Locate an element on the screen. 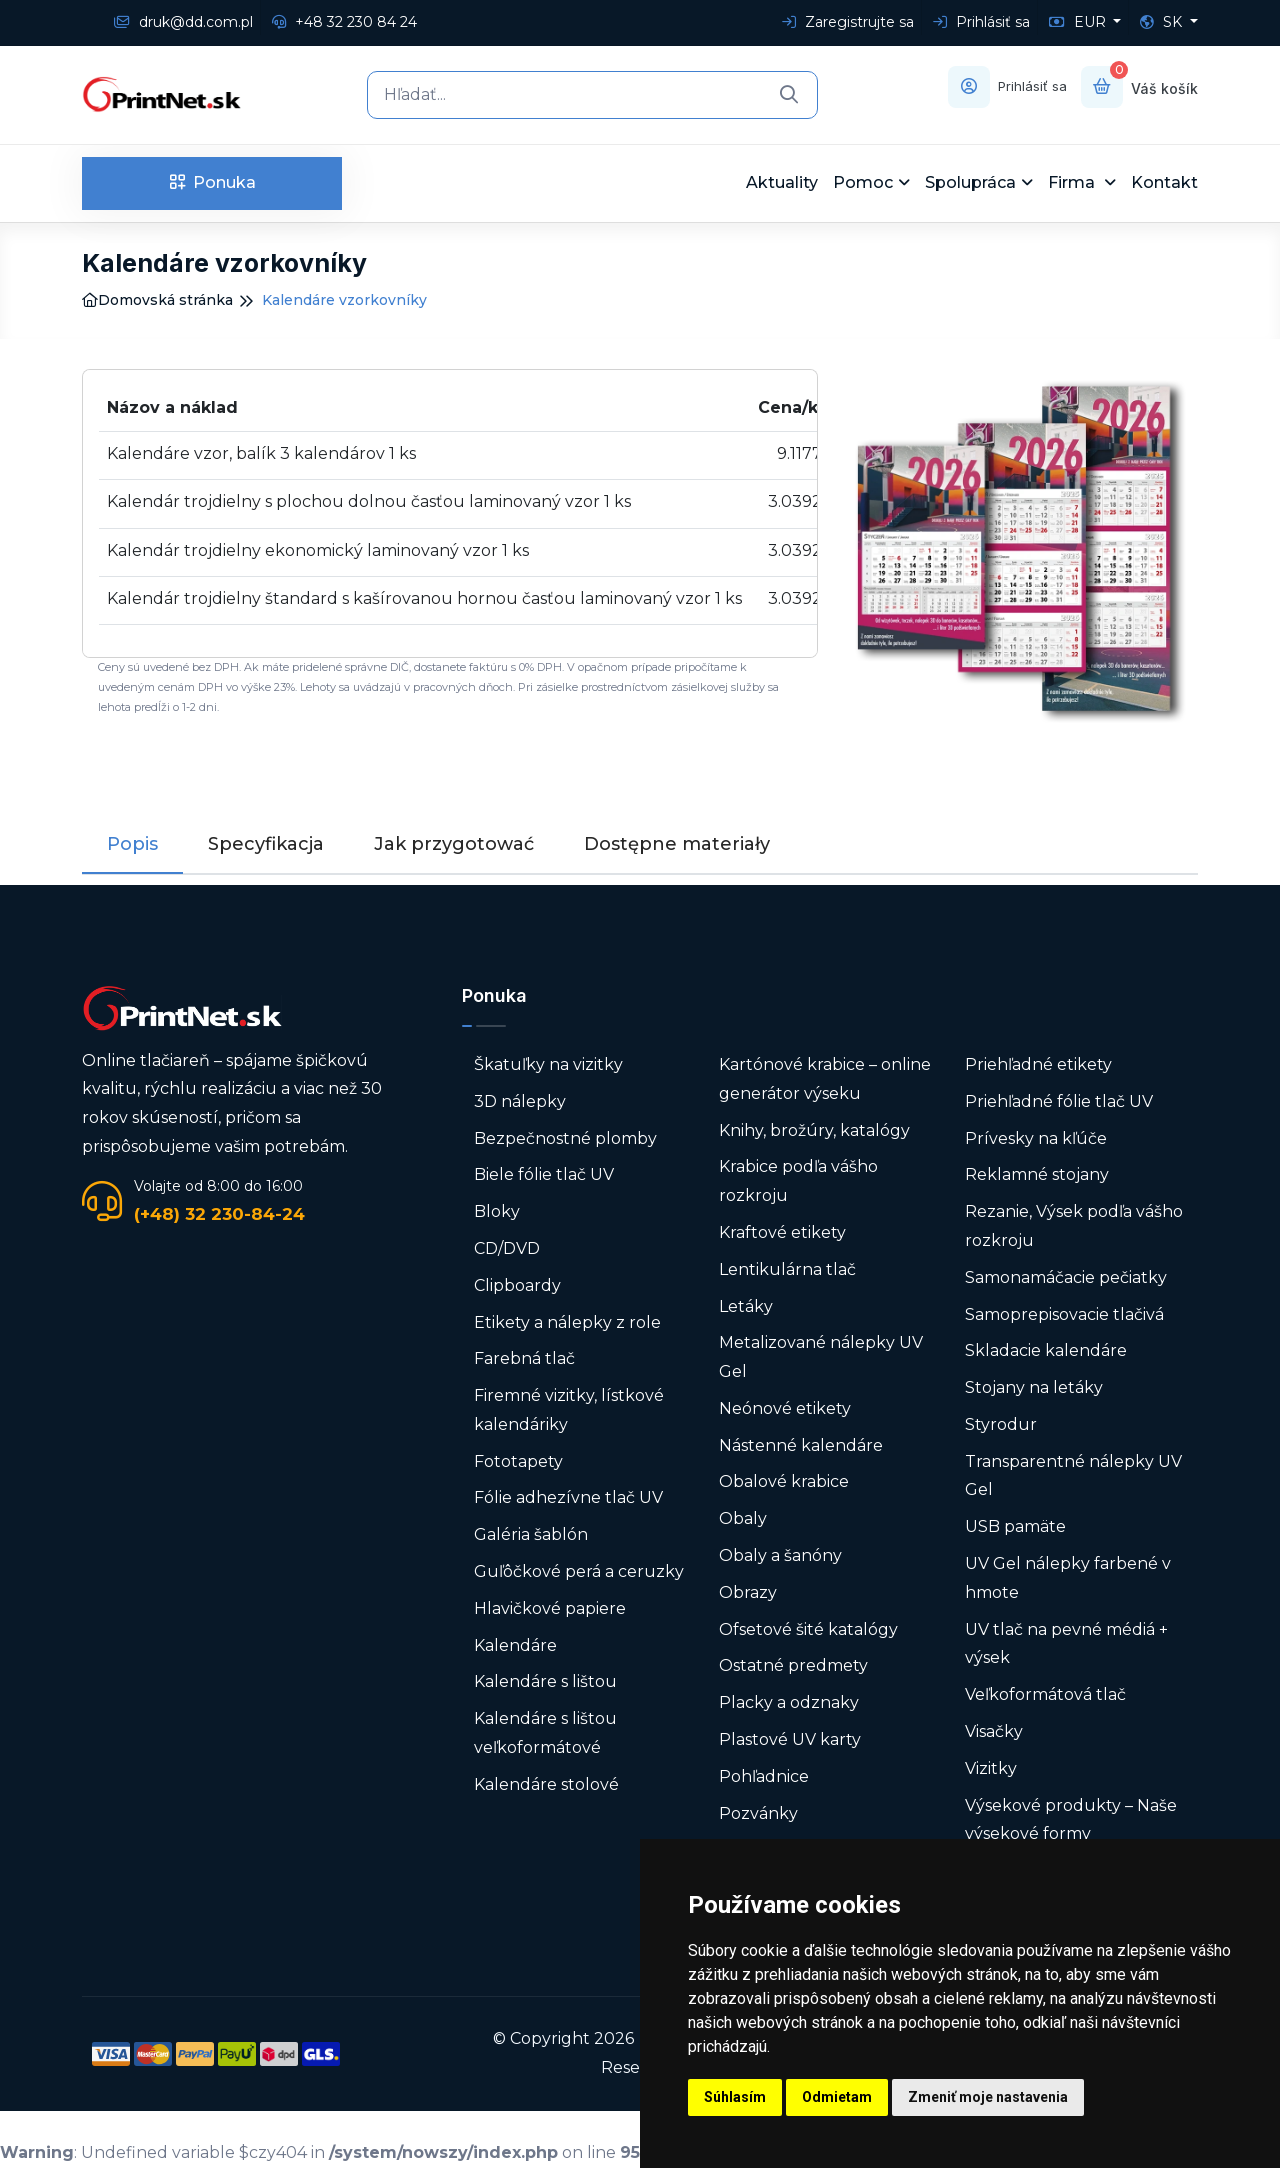  Samonamáčacie pečiatky is located at coordinates (1066, 1277).